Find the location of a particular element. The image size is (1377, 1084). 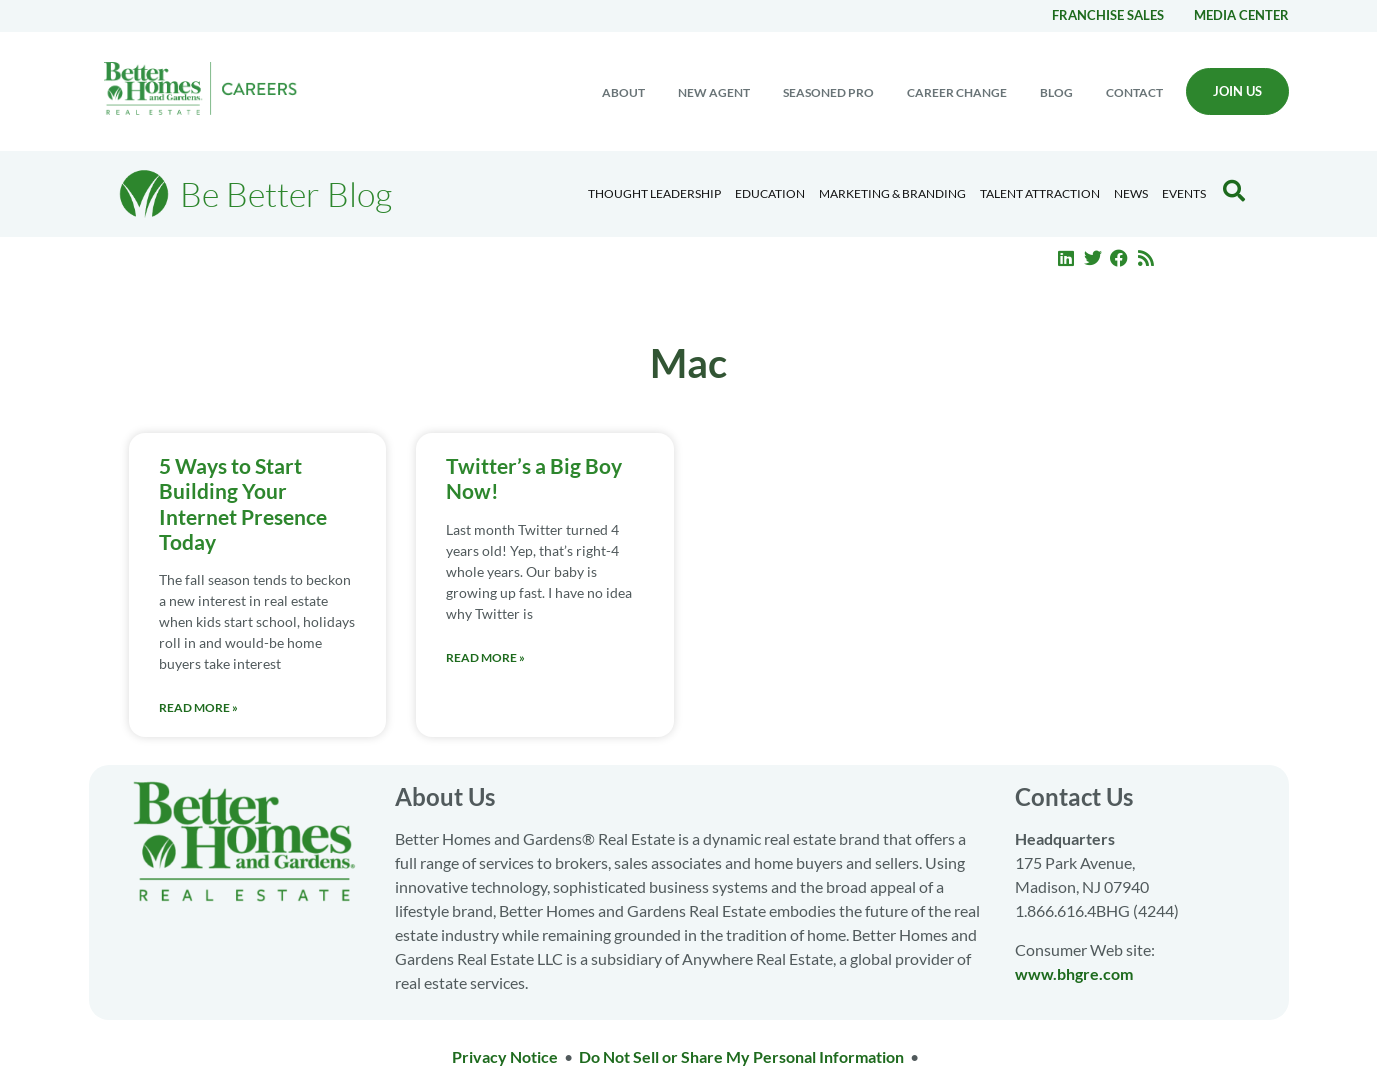

Contact is located at coordinates (1134, 92).